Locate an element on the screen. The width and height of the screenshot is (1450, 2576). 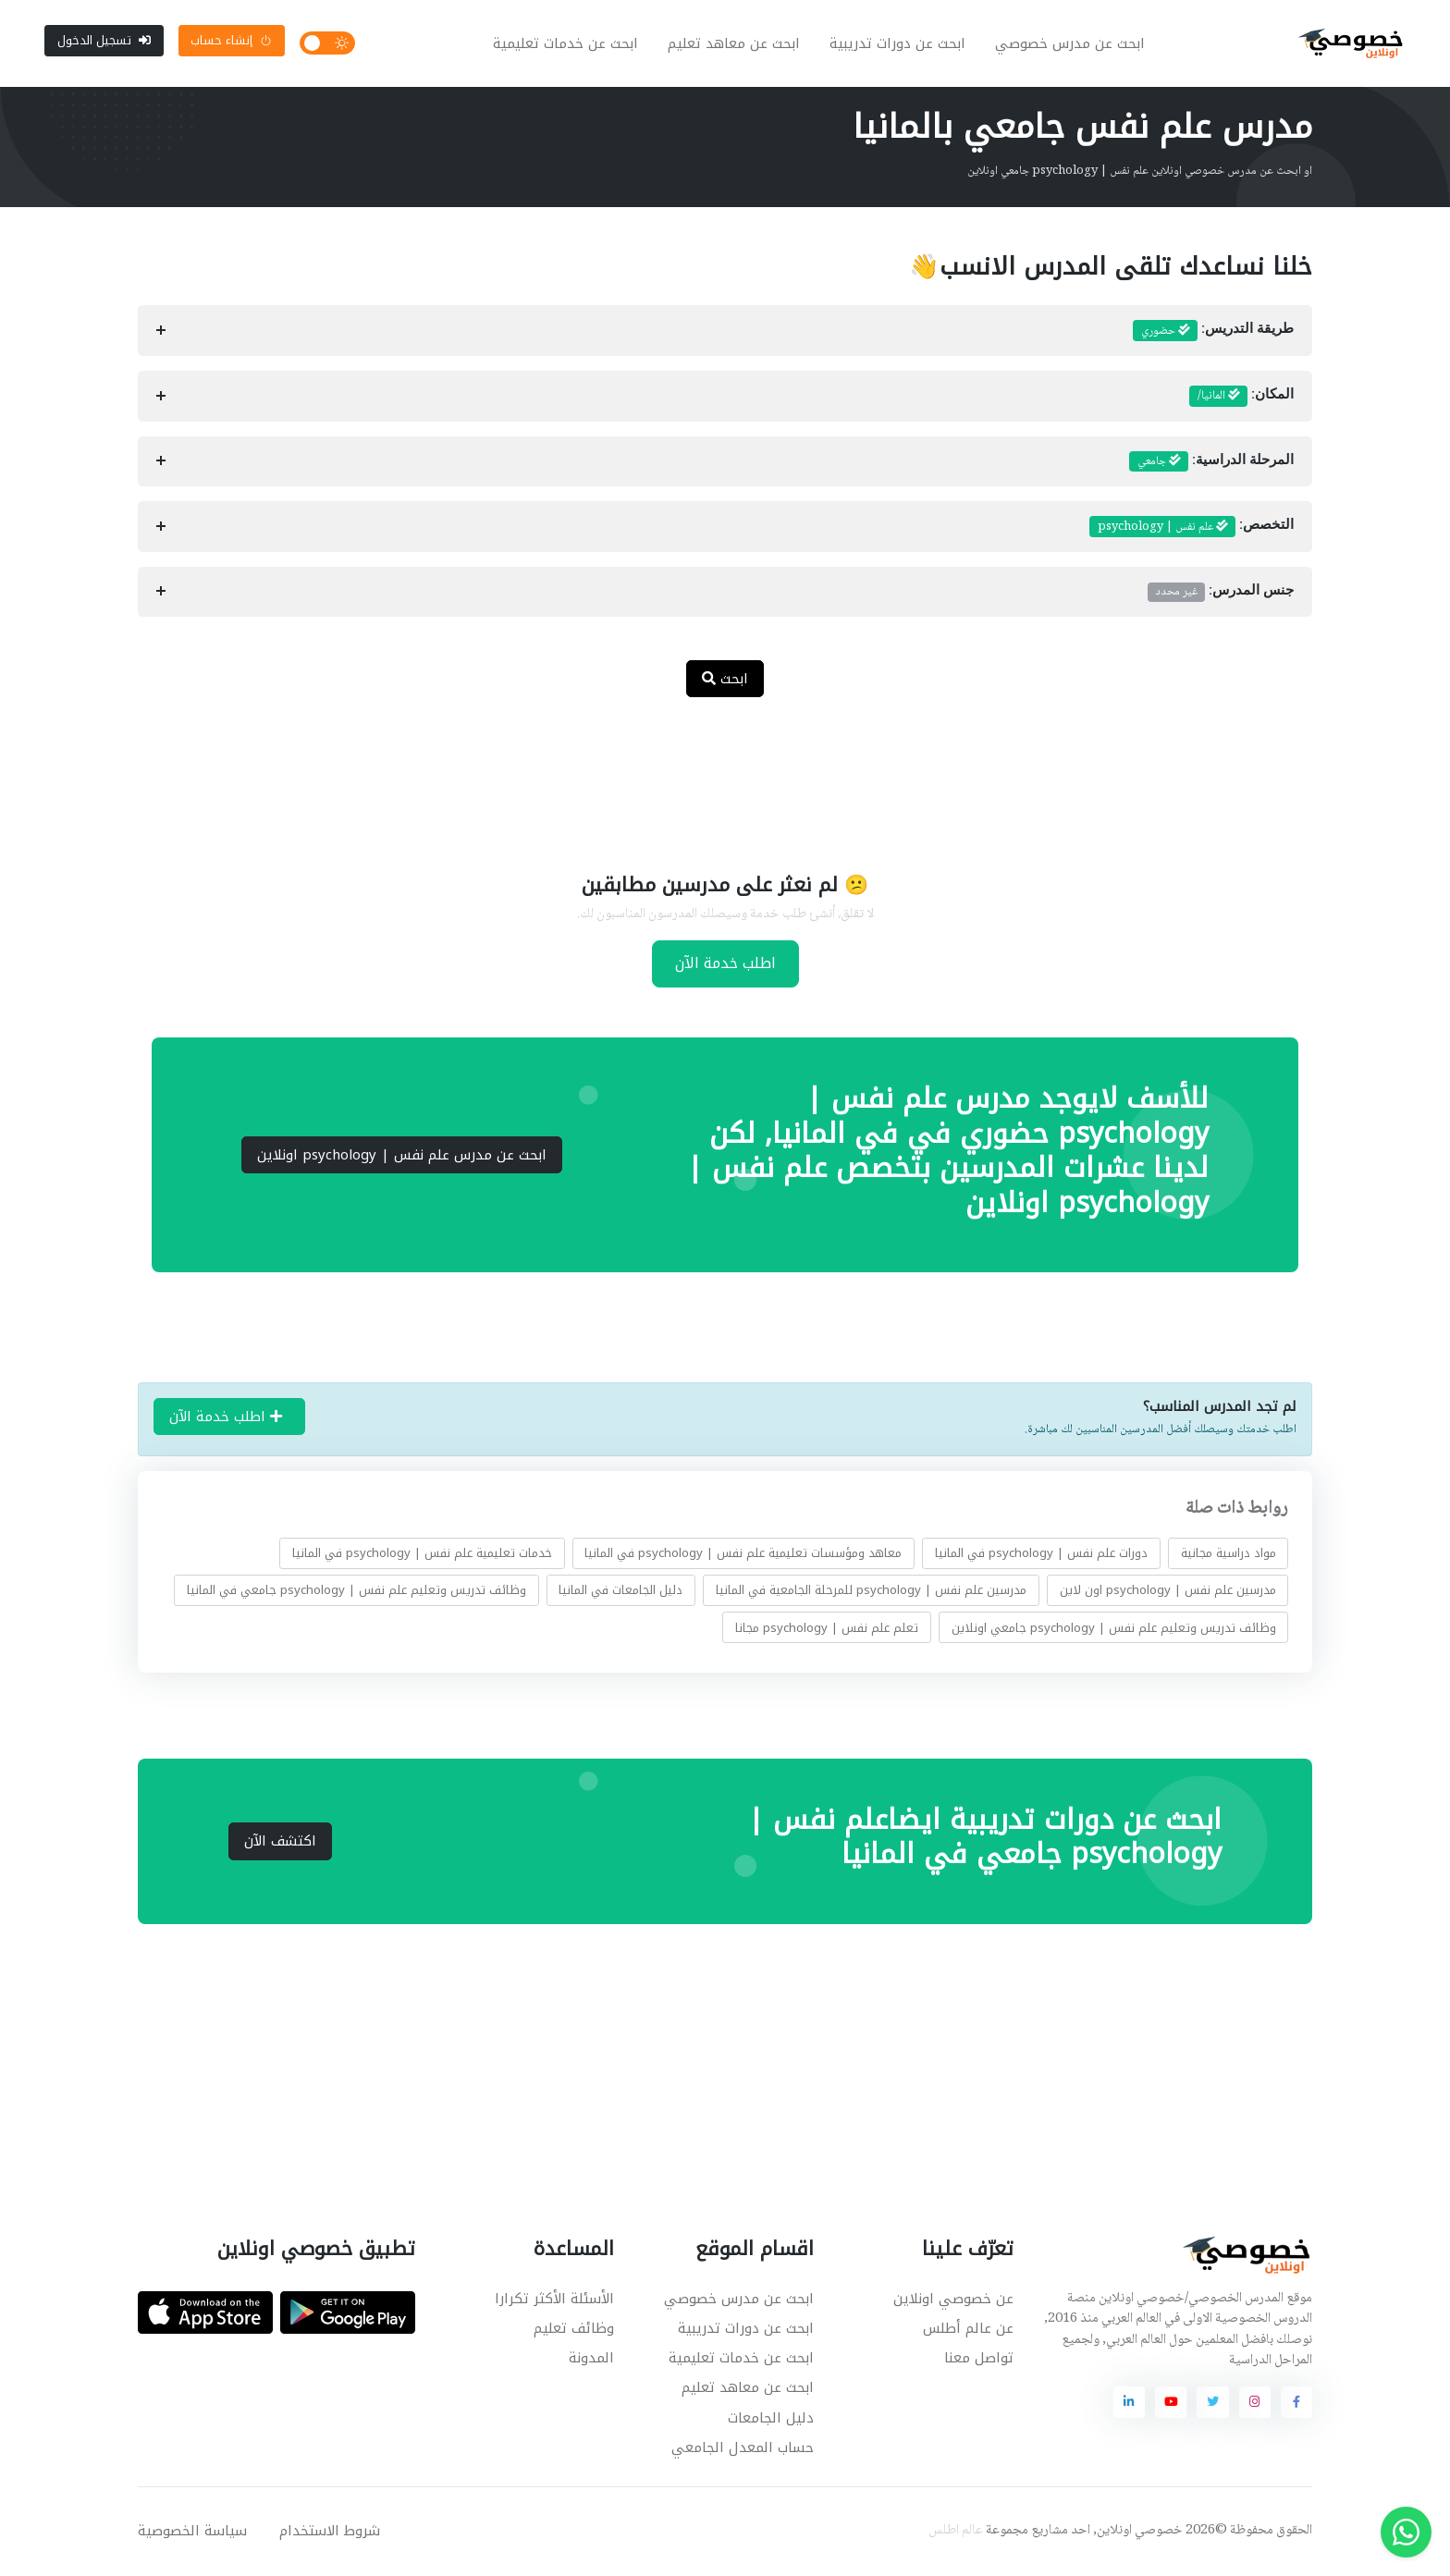
[Advertisement] is located at coordinates (711, 775).